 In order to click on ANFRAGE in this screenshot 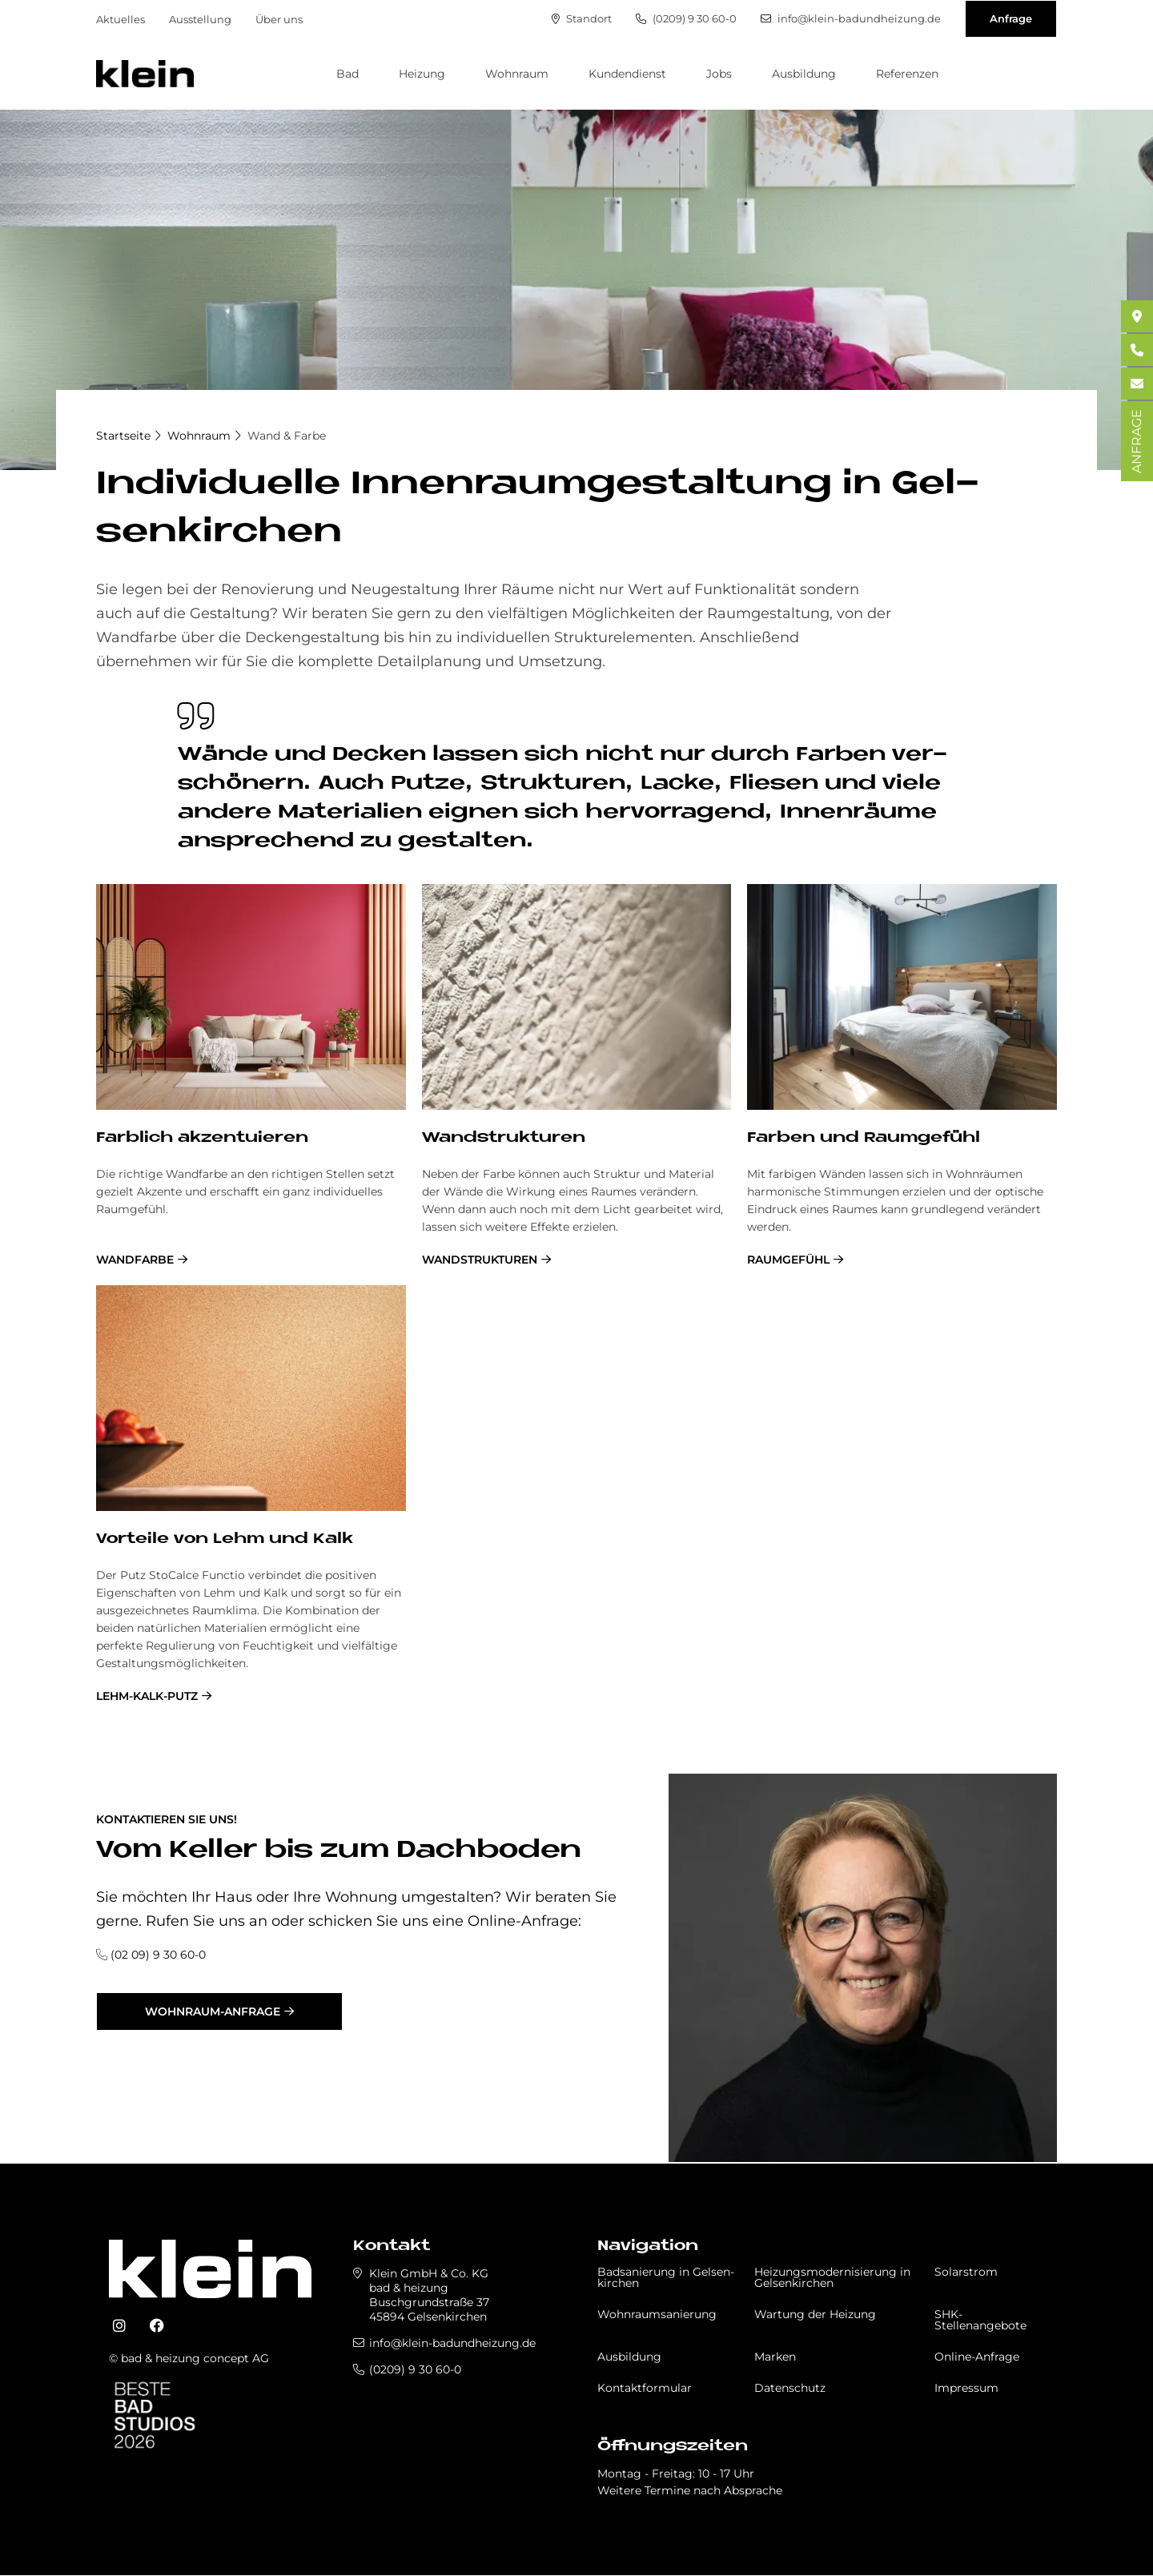, I will do `click(1136, 441)`.